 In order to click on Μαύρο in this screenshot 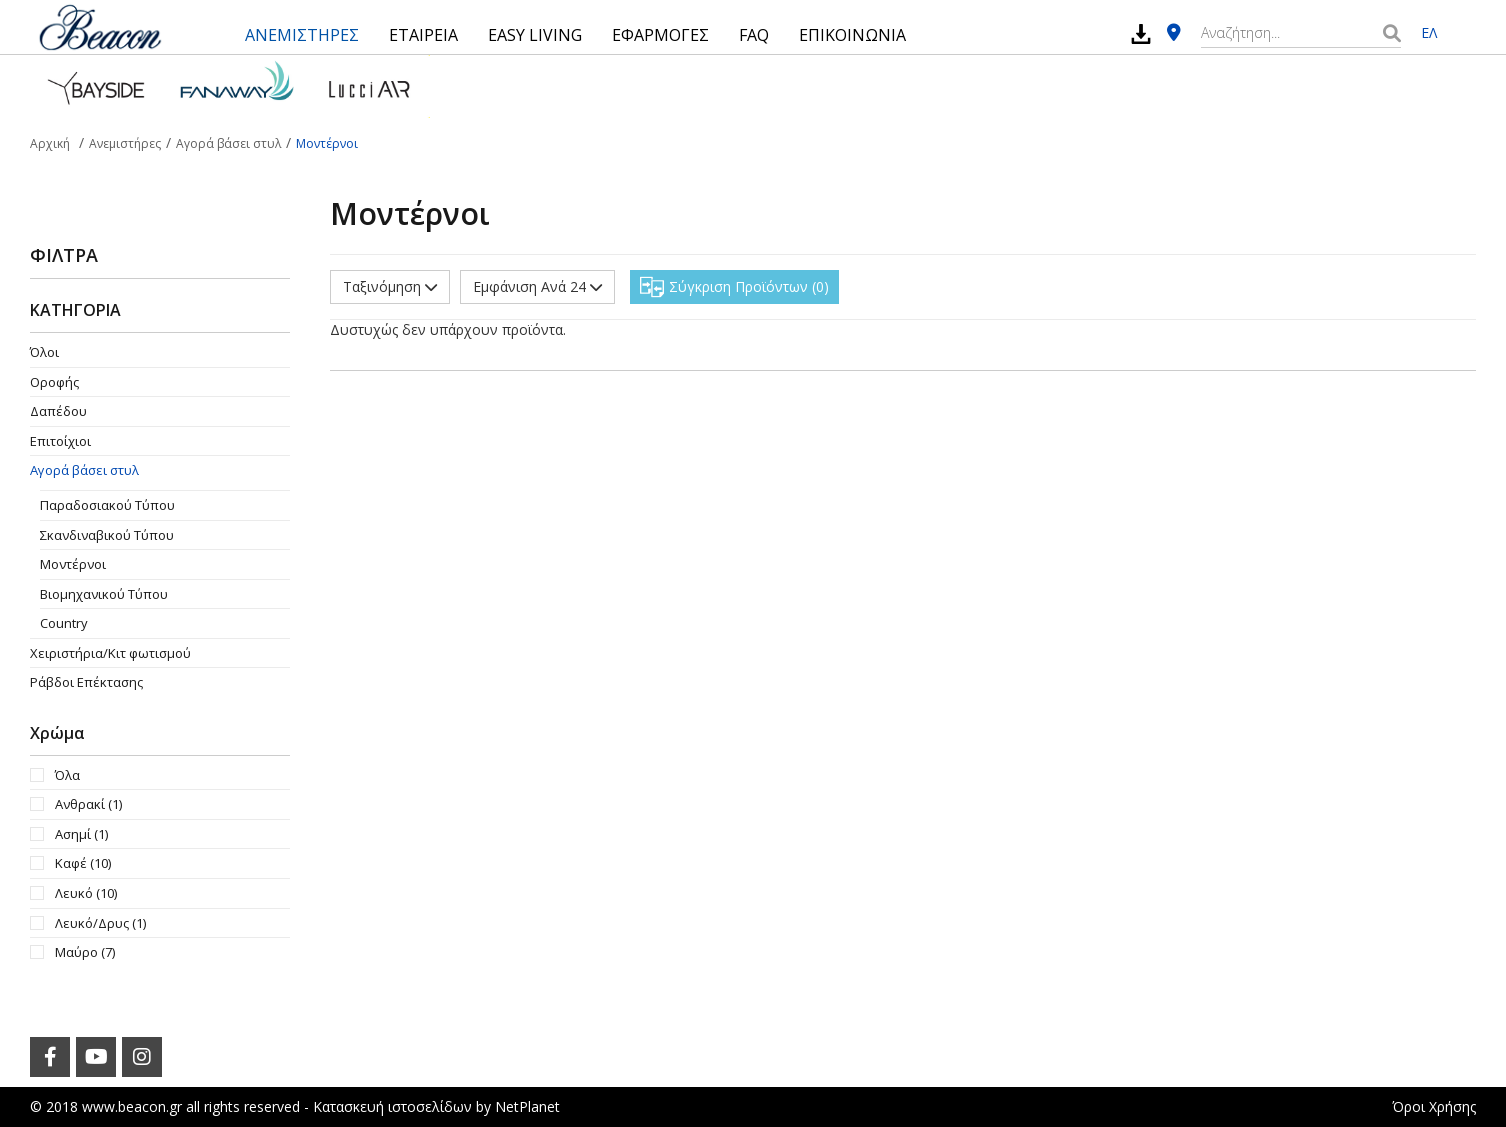, I will do `click(85, 952)`.